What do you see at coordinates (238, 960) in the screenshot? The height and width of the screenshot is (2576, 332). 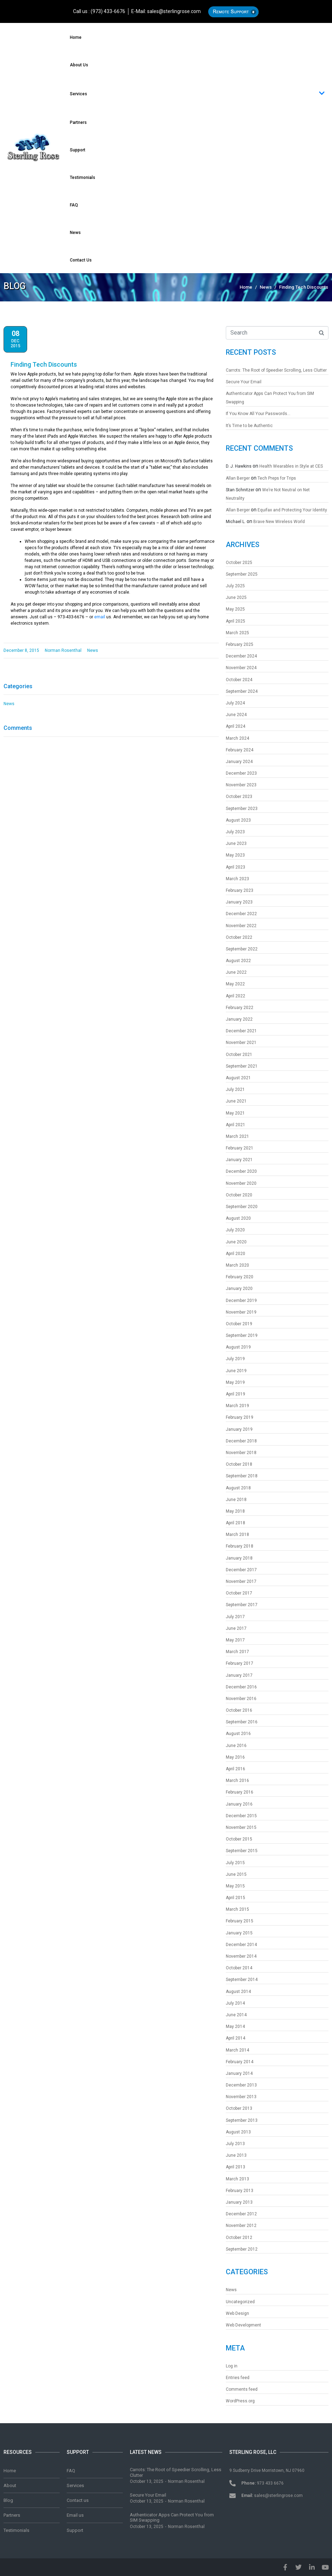 I see `August 2022` at bounding box center [238, 960].